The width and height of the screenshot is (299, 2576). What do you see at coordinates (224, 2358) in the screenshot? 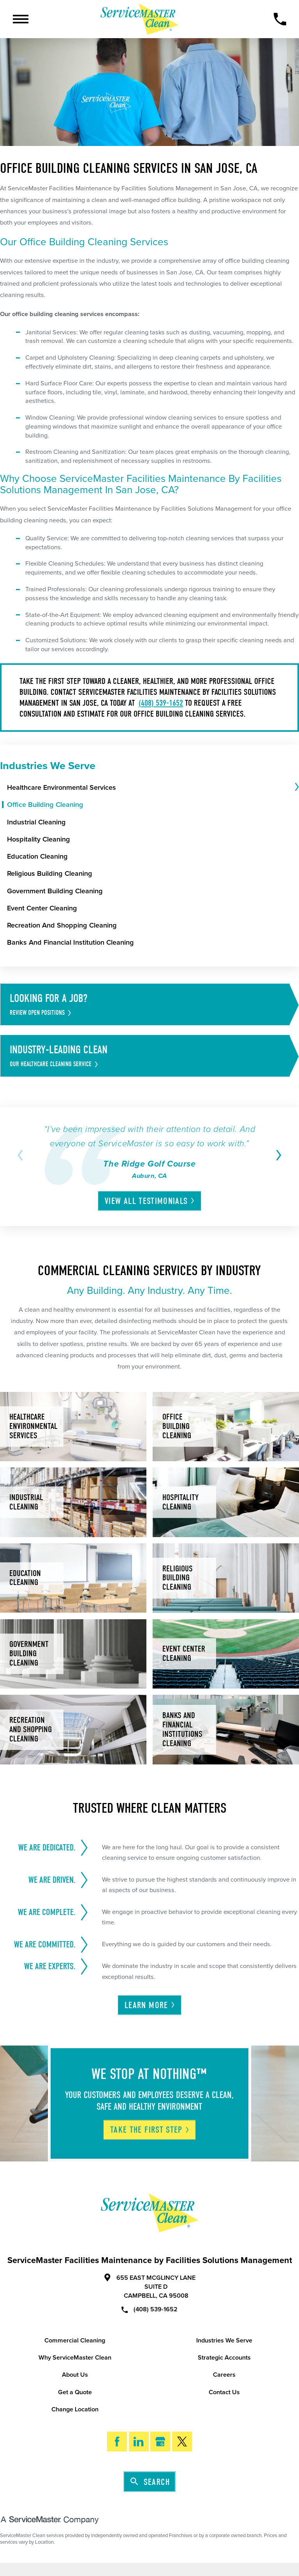
I see `Strategic Accounts` at bounding box center [224, 2358].